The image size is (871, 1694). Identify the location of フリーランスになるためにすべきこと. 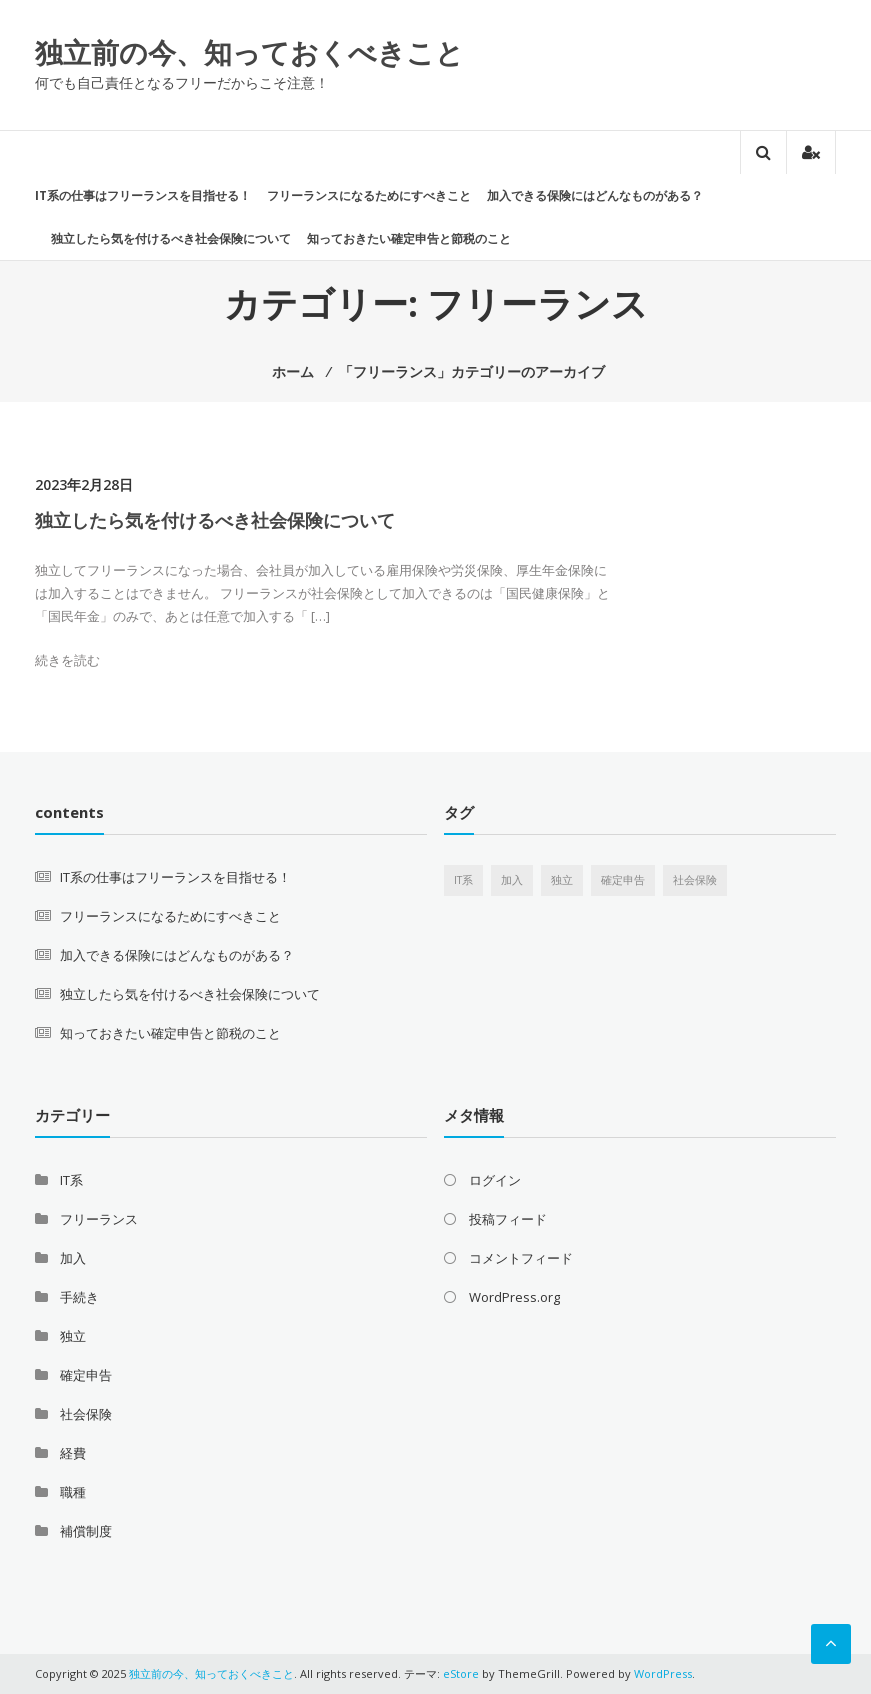
(369, 195).